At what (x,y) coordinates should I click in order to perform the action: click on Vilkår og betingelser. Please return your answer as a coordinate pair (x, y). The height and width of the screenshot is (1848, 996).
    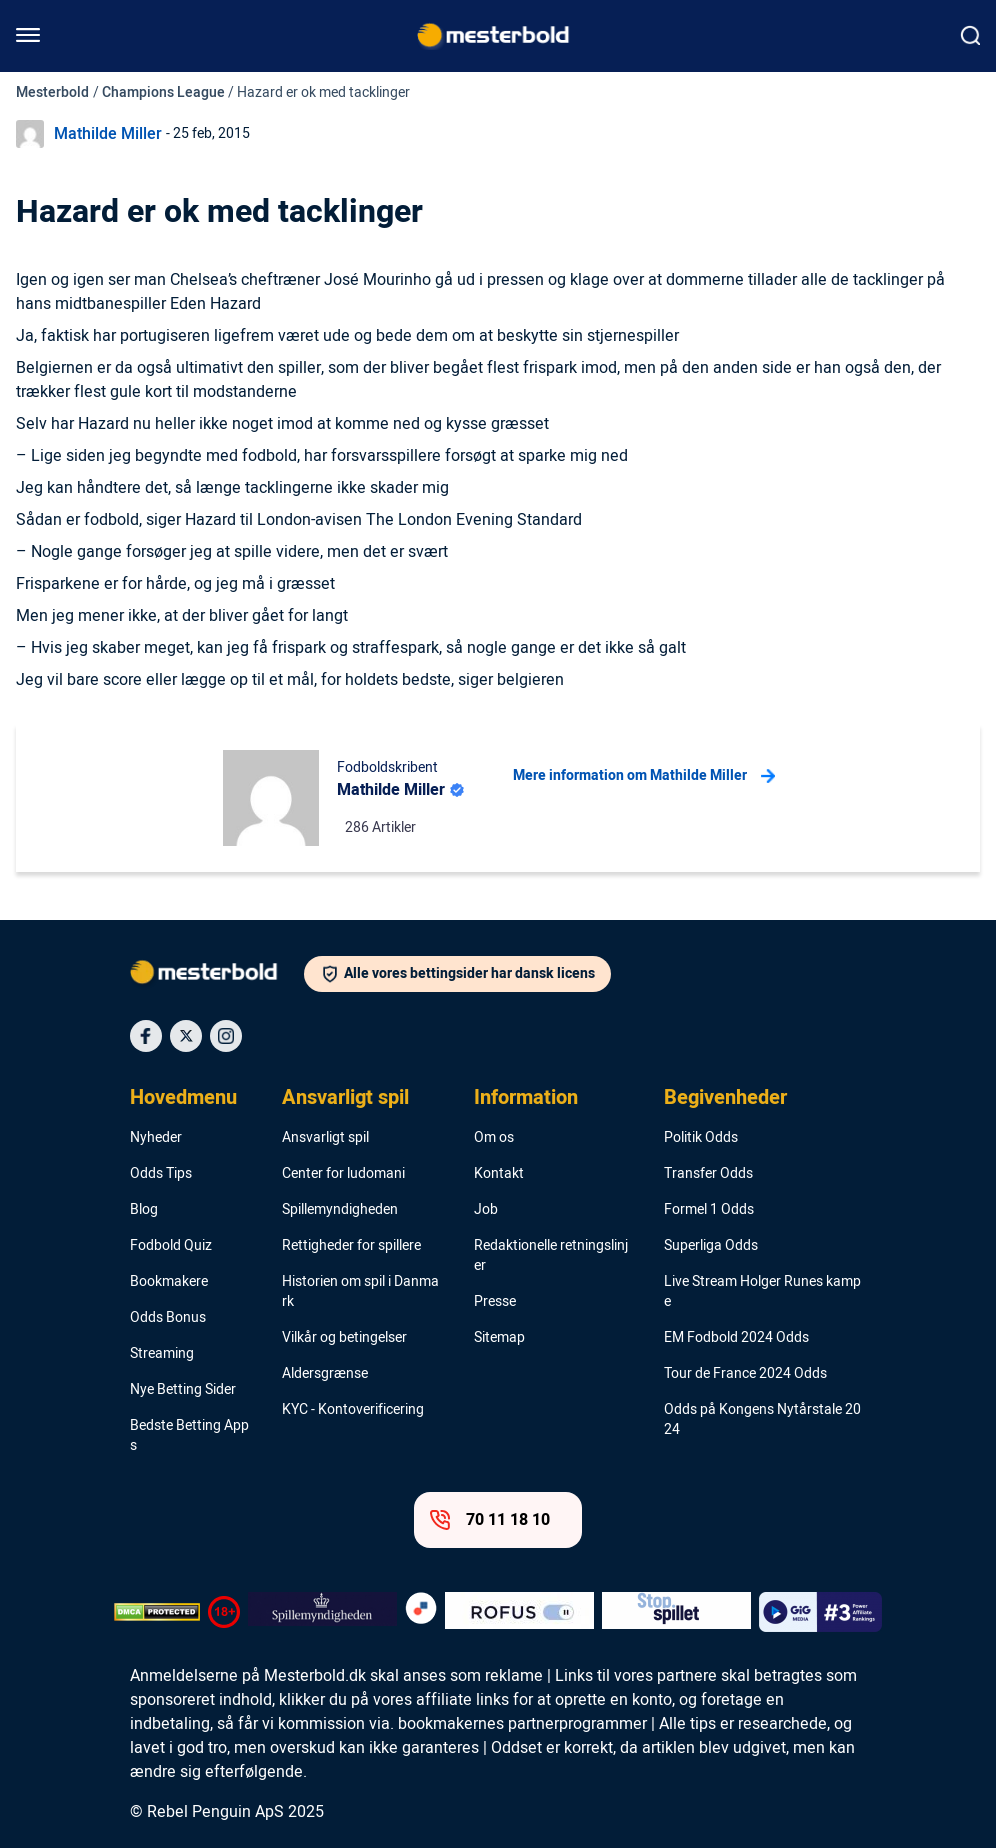
    Looking at the image, I should click on (344, 1338).